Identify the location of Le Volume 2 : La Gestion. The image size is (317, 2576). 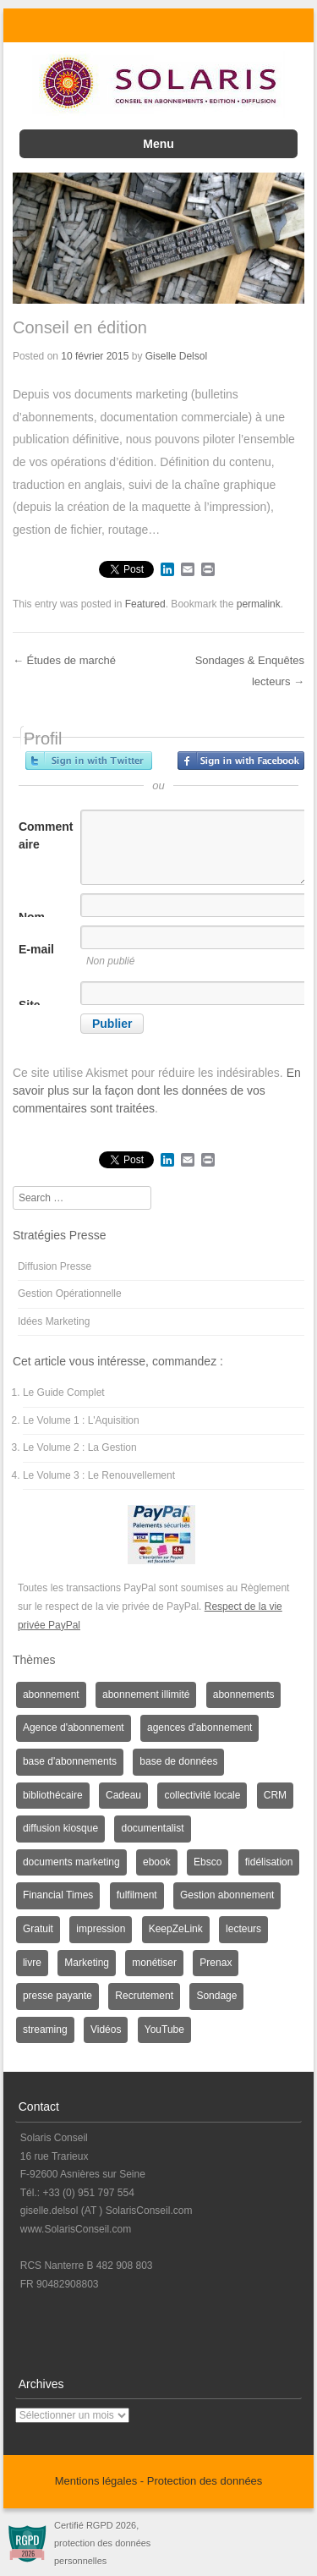
(80, 1447).